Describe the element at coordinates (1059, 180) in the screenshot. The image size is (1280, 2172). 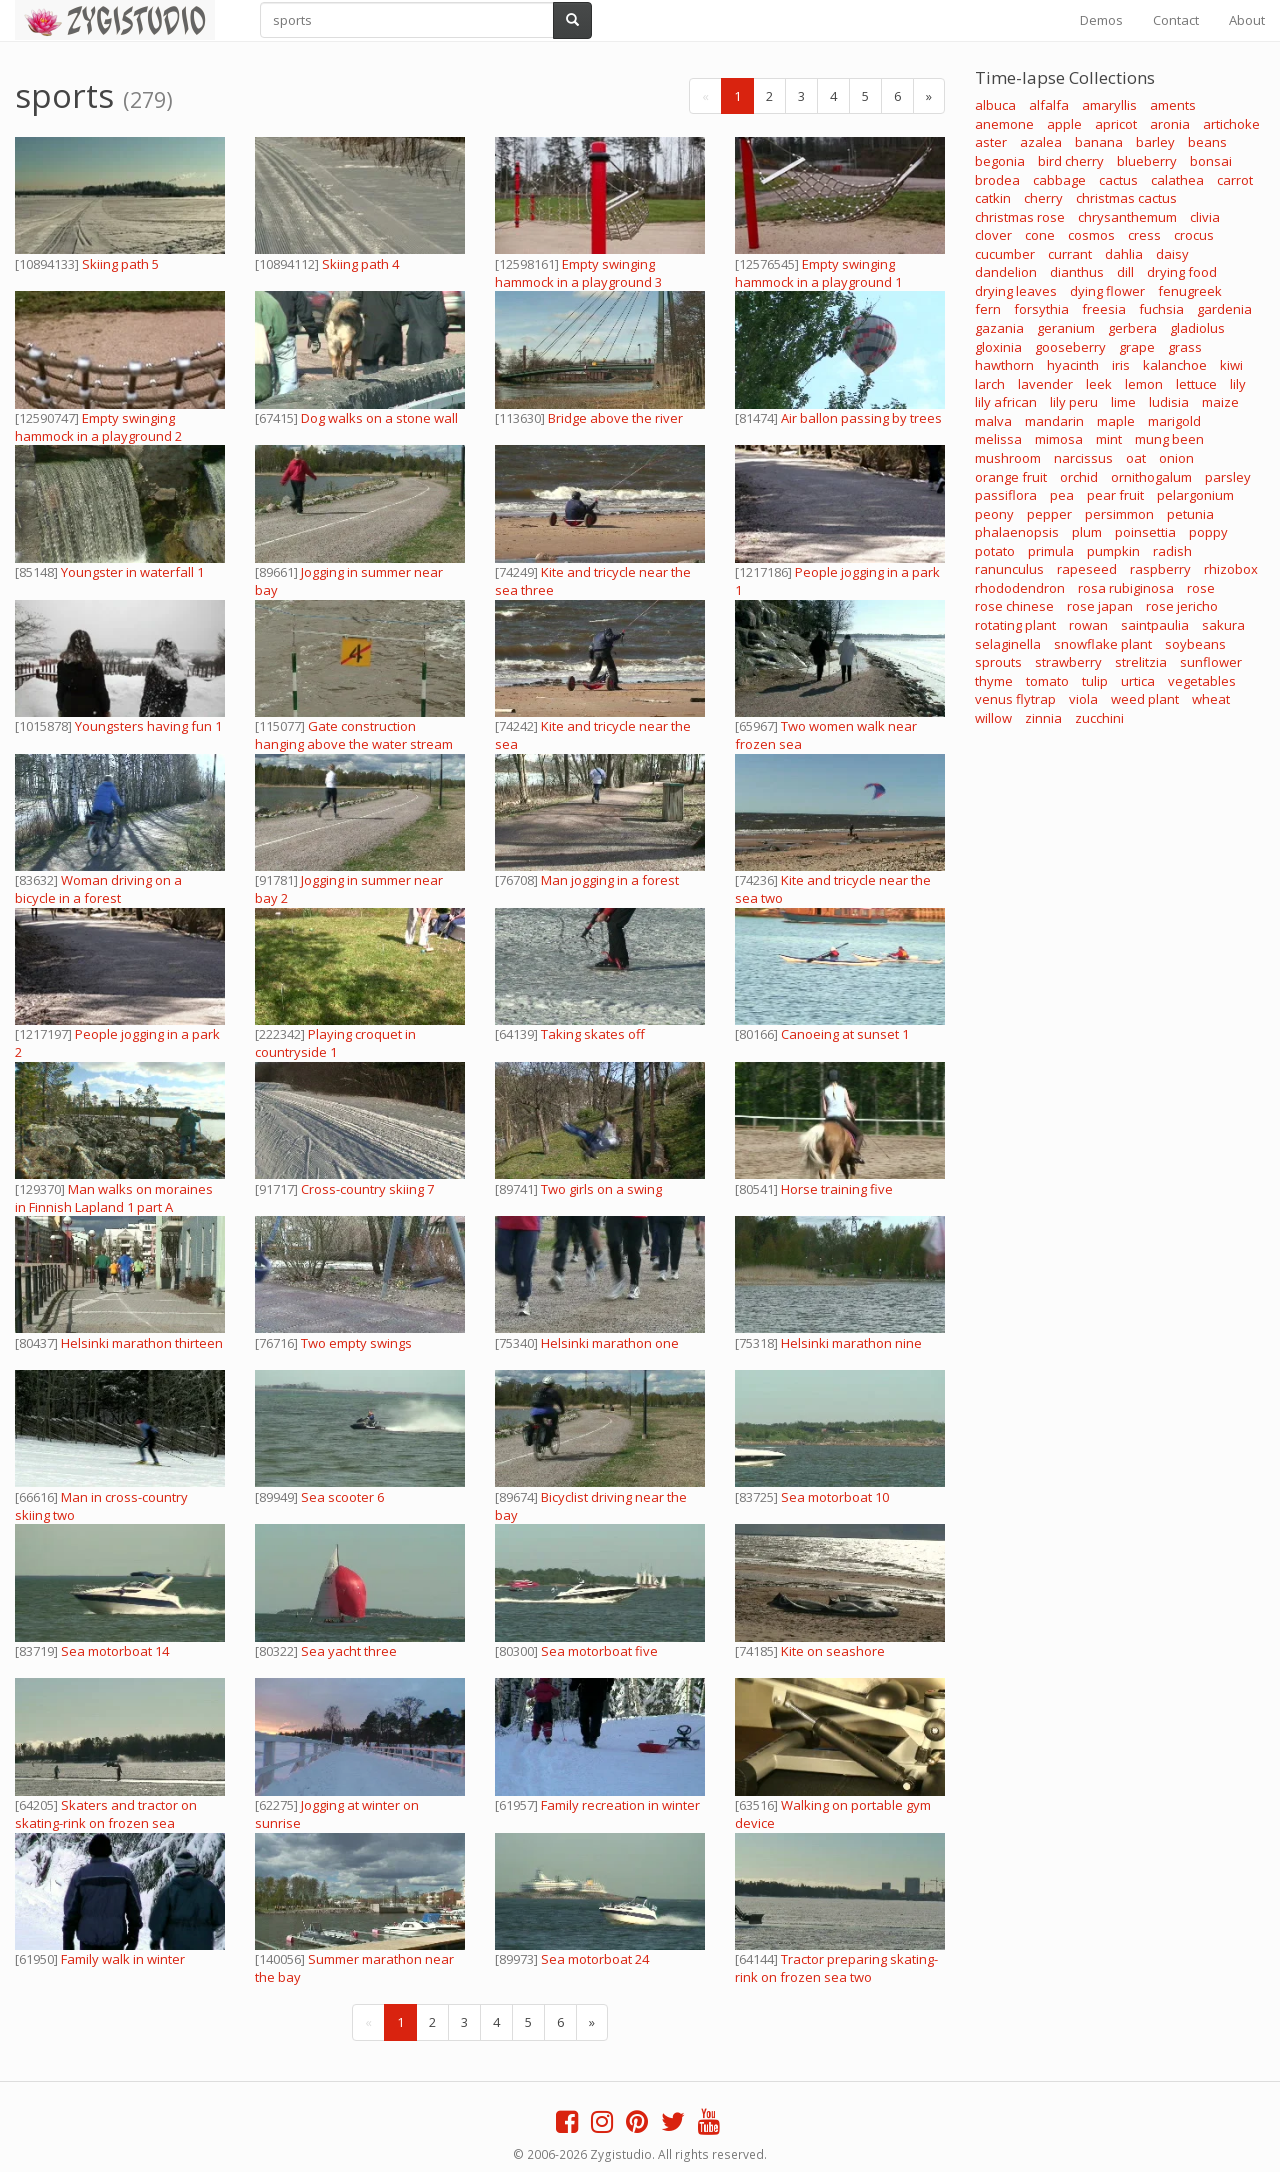
I see `cabbage` at that location.